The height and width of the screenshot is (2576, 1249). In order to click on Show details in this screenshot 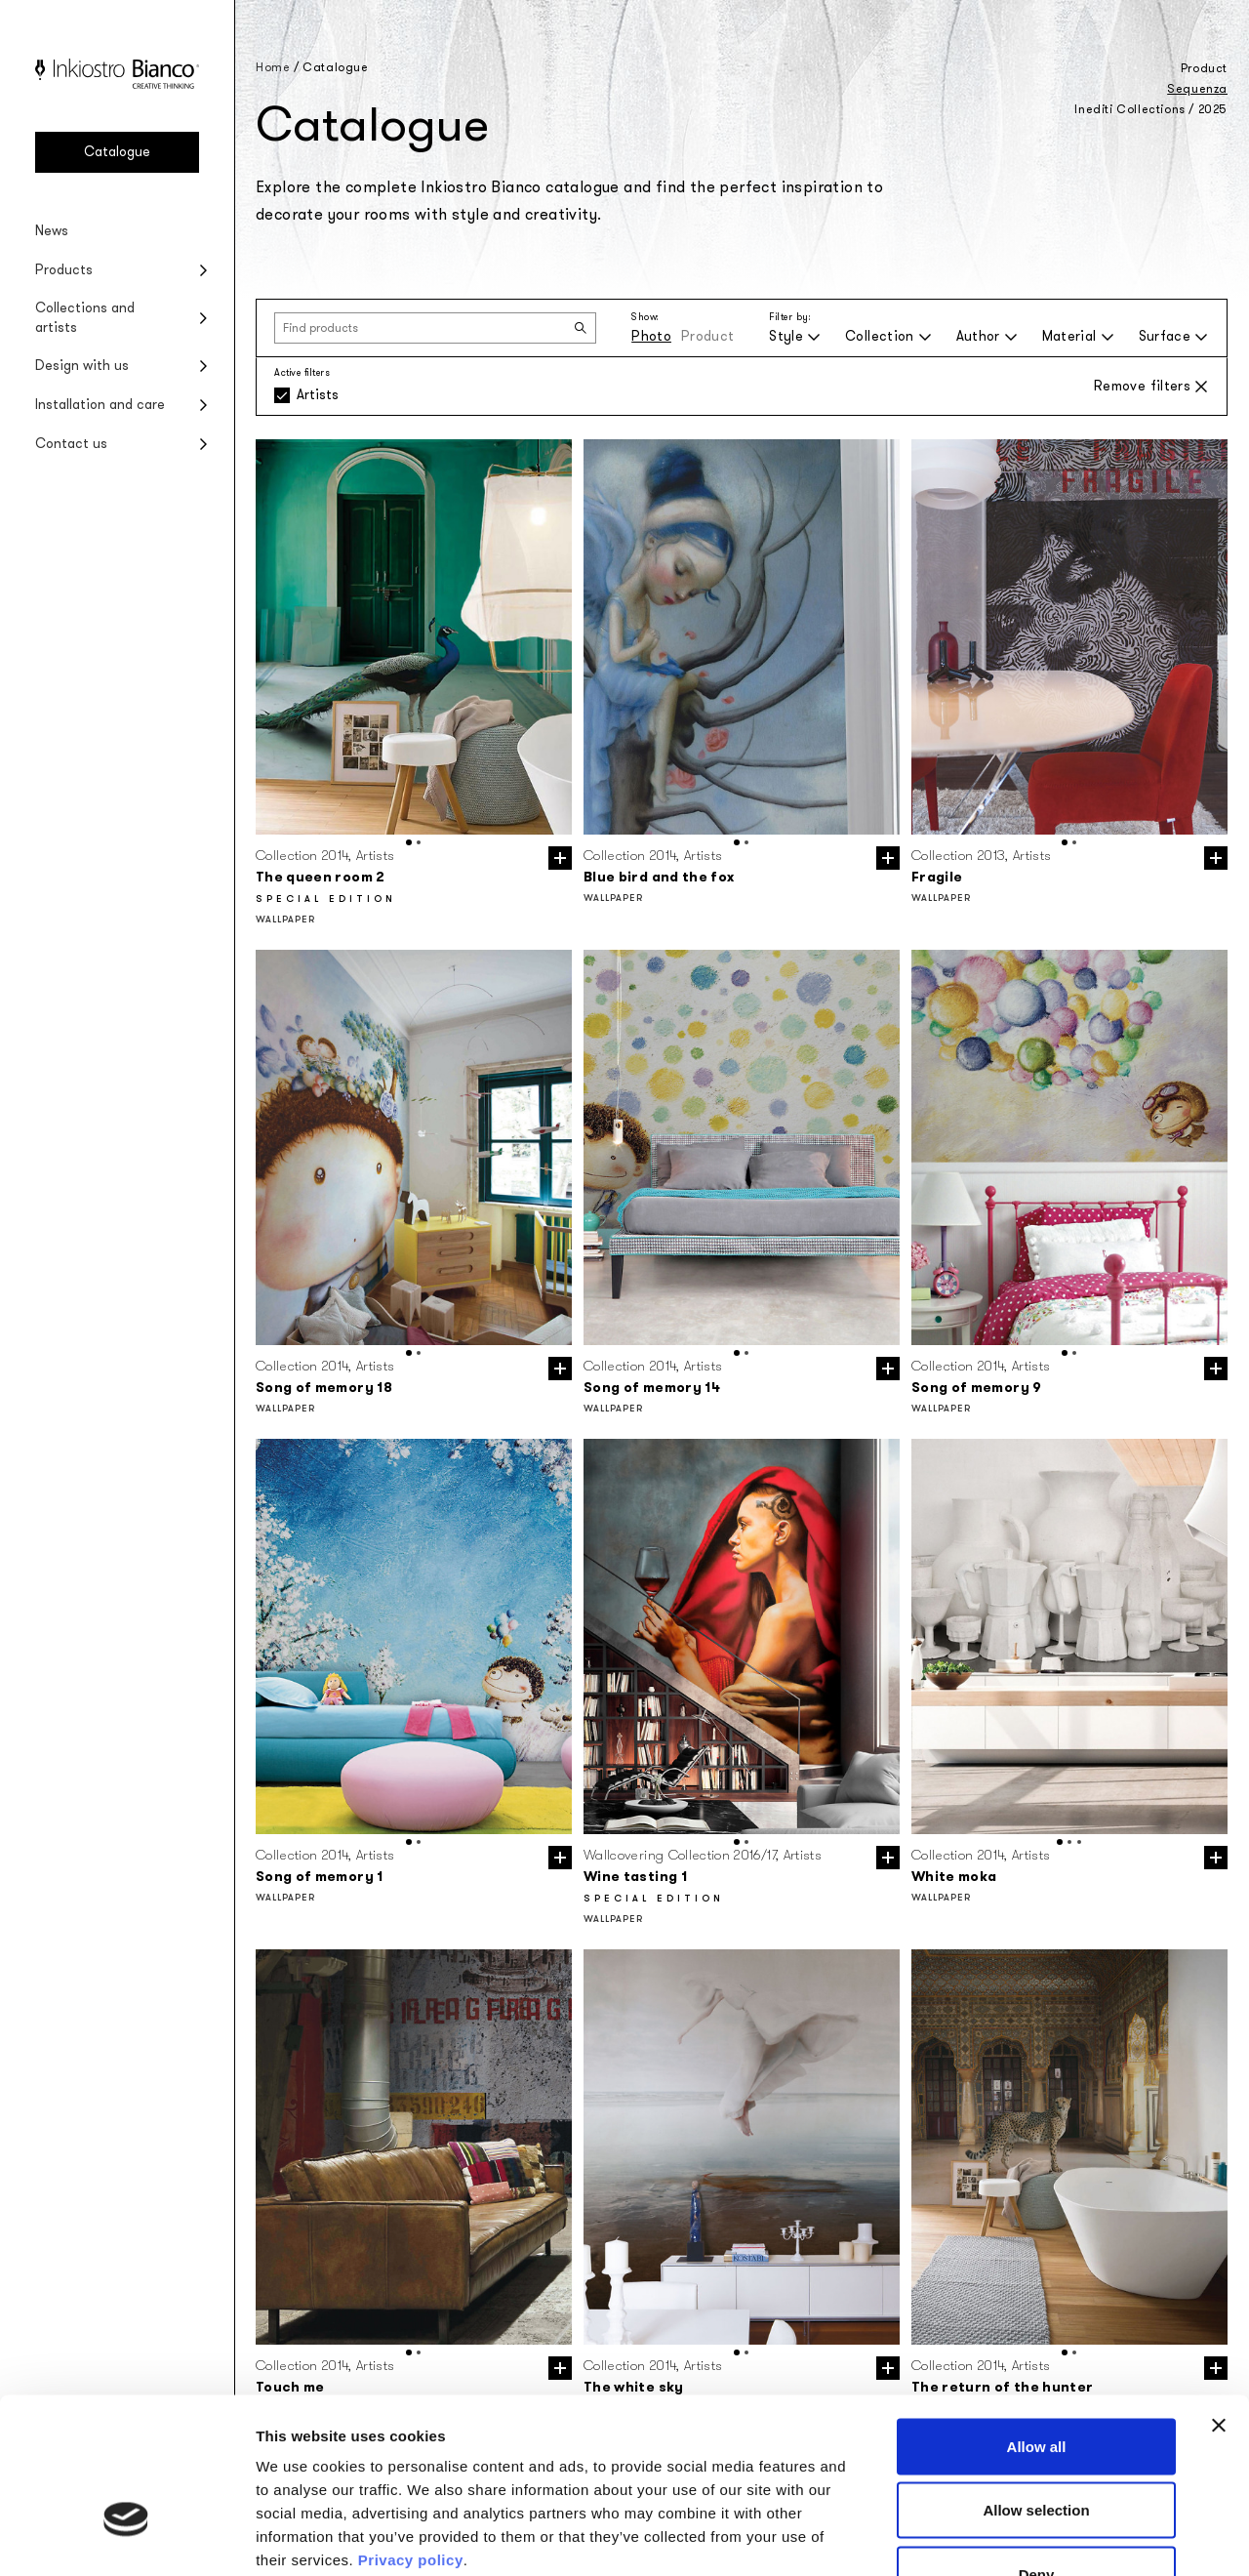, I will do `click(1024, 2537)`.